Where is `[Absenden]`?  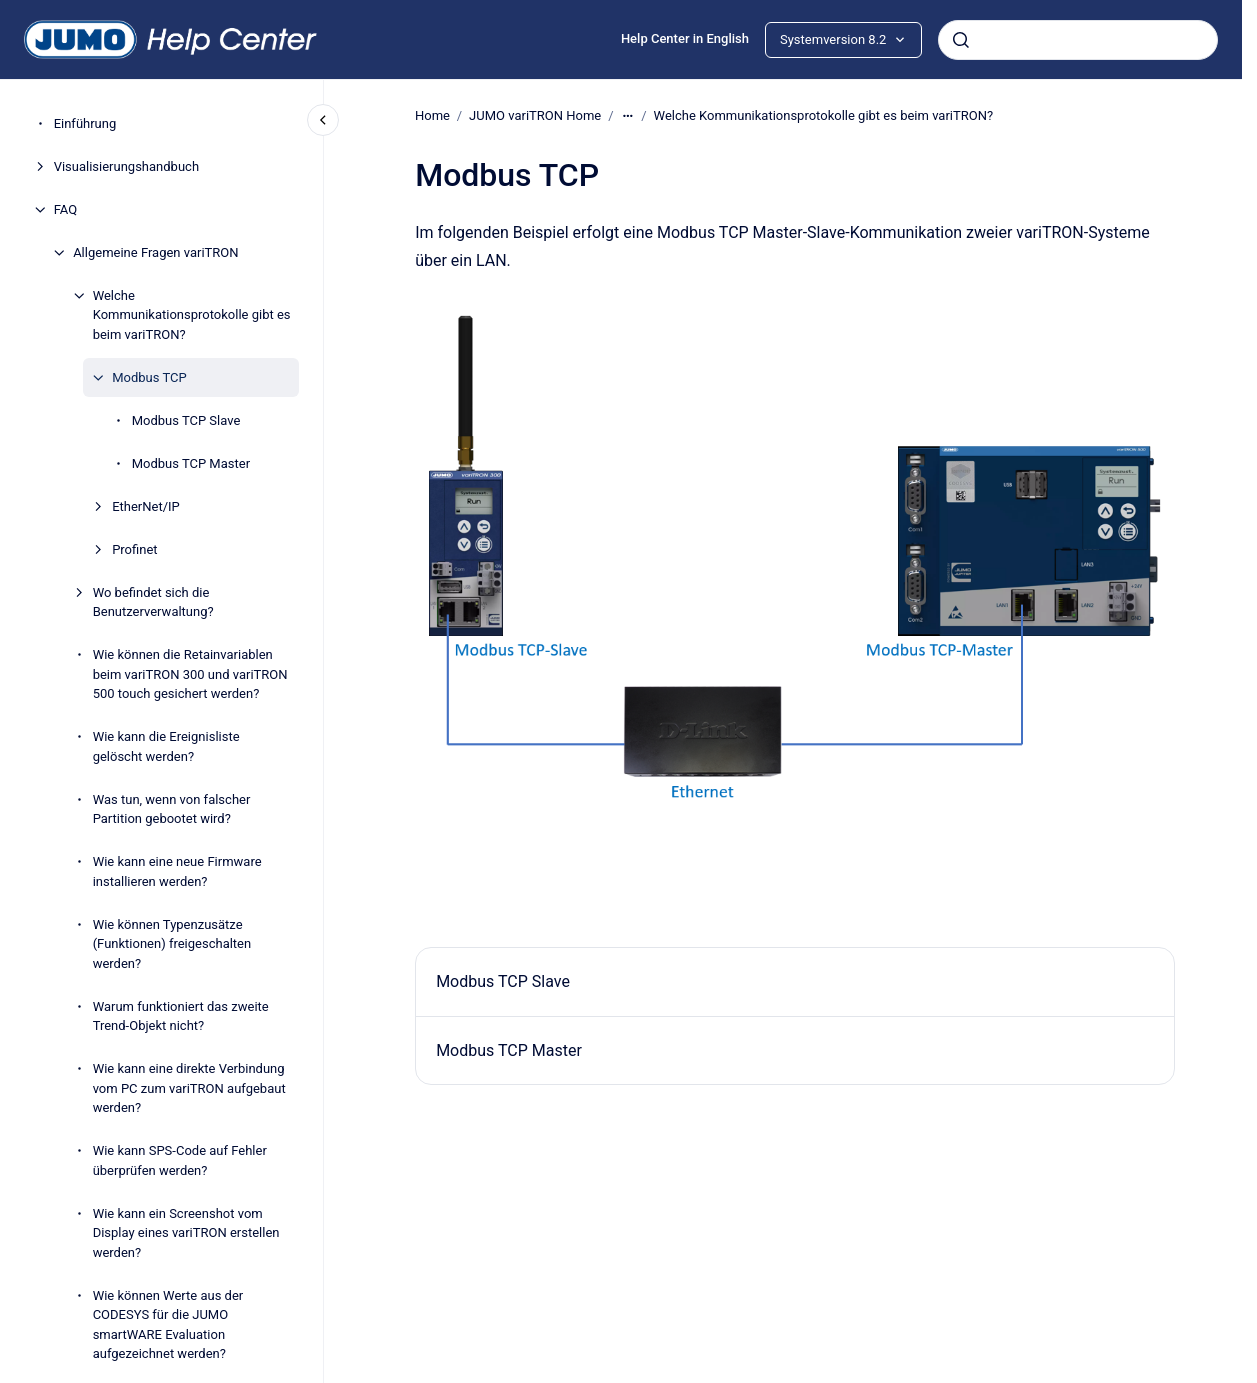
[Absenden] is located at coordinates (961, 40).